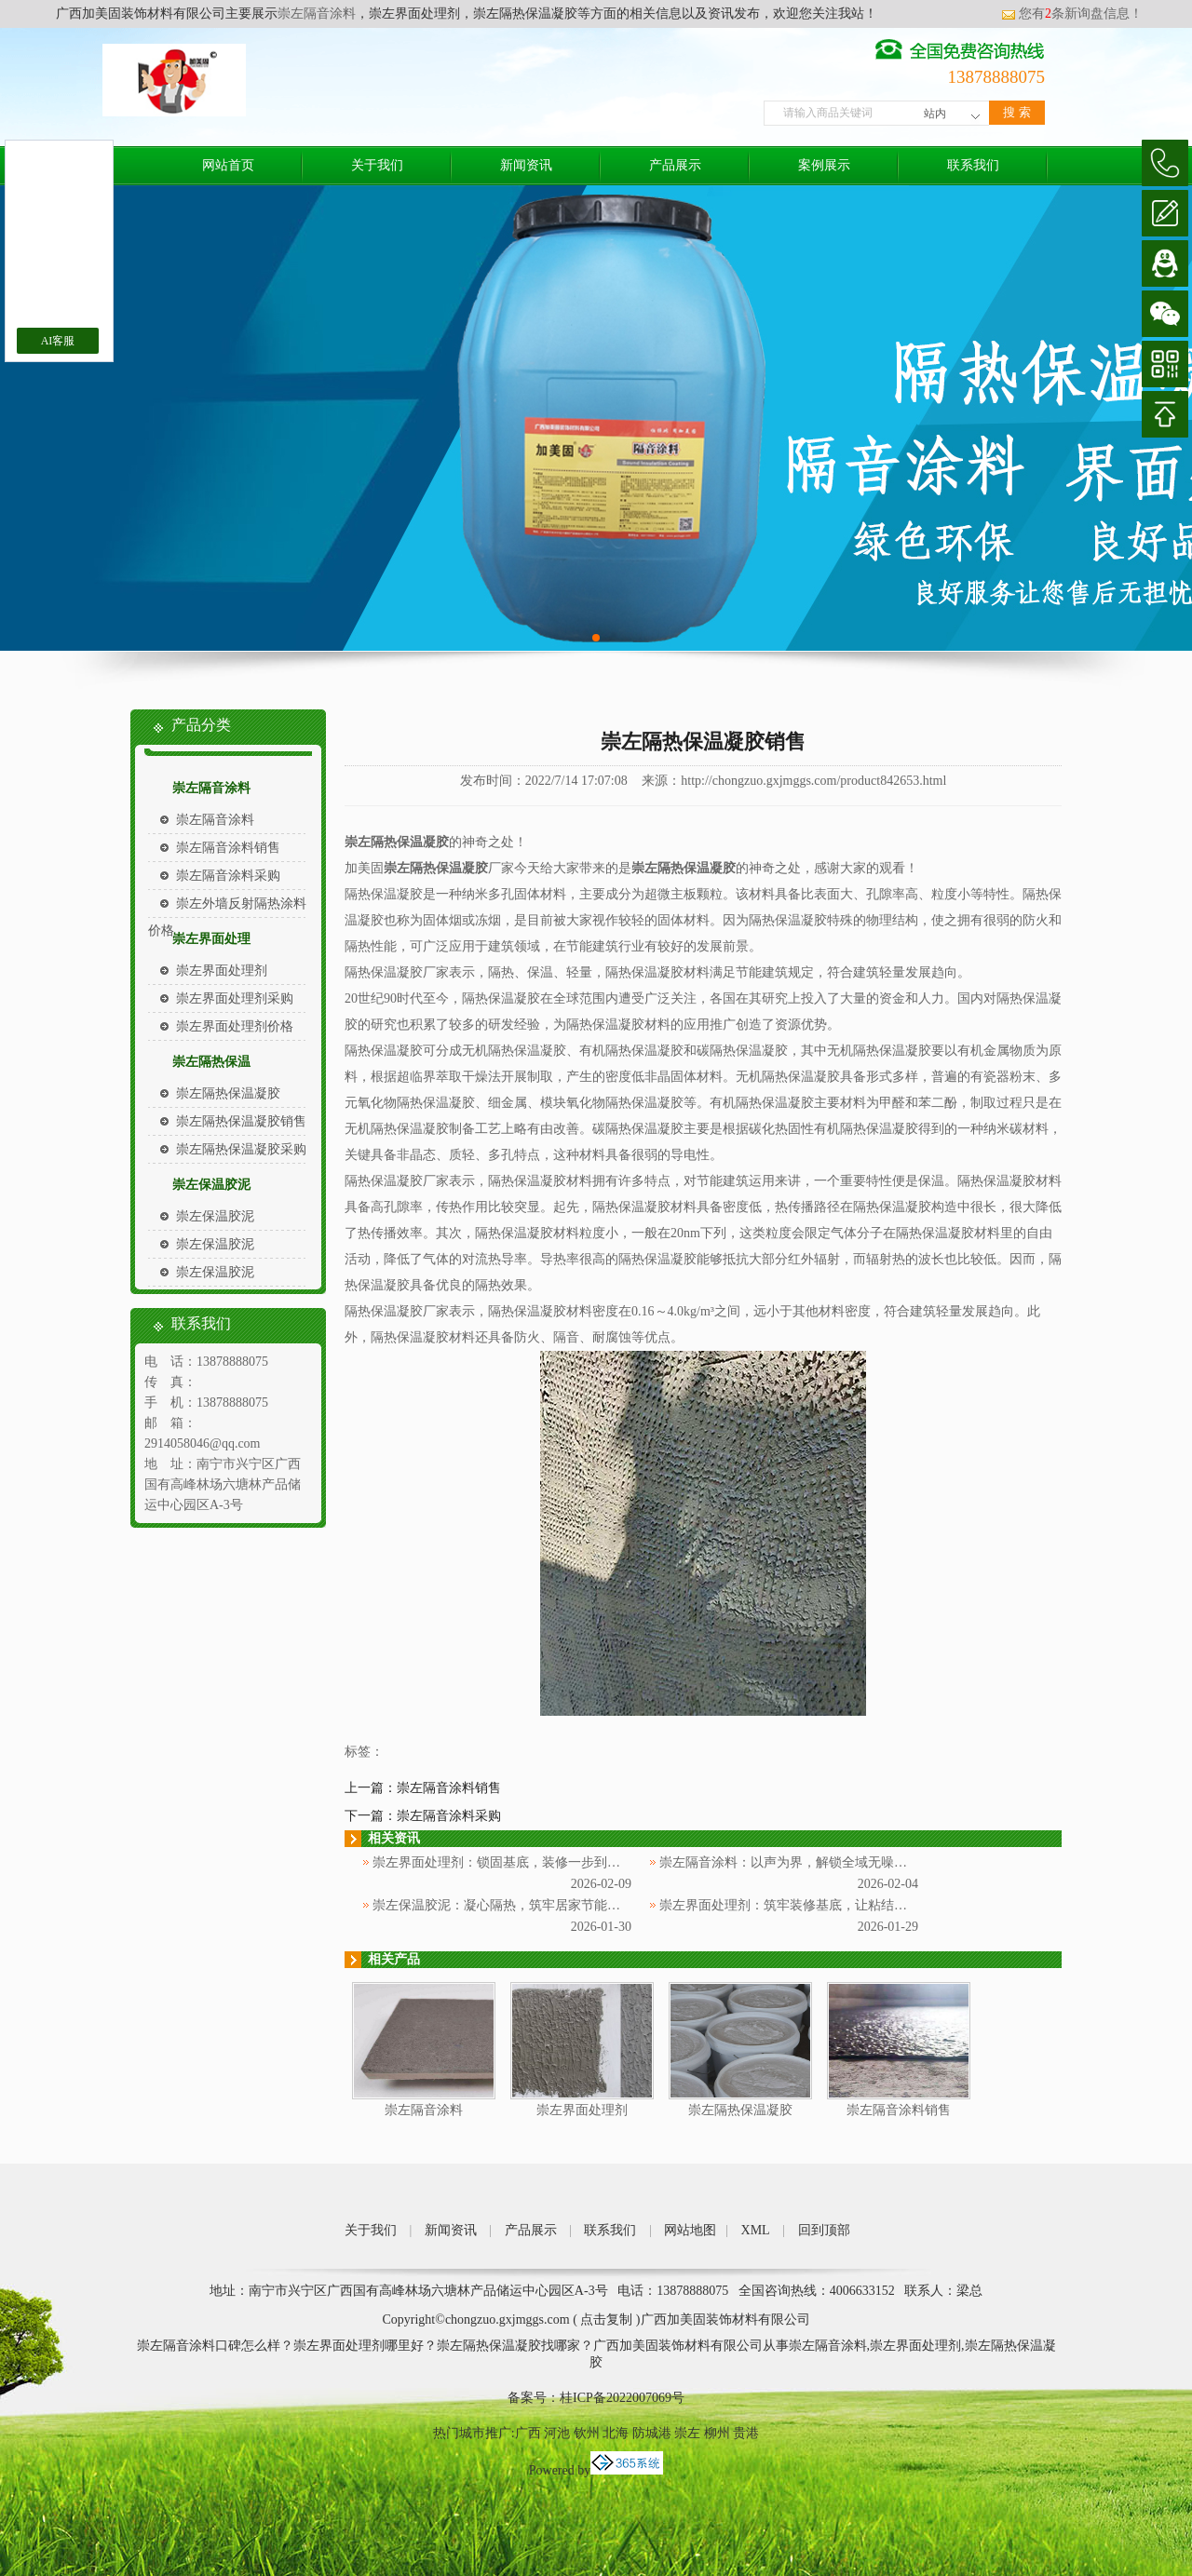 The height and width of the screenshot is (2576, 1192). I want to click on 关于我们, so click(377, 165).